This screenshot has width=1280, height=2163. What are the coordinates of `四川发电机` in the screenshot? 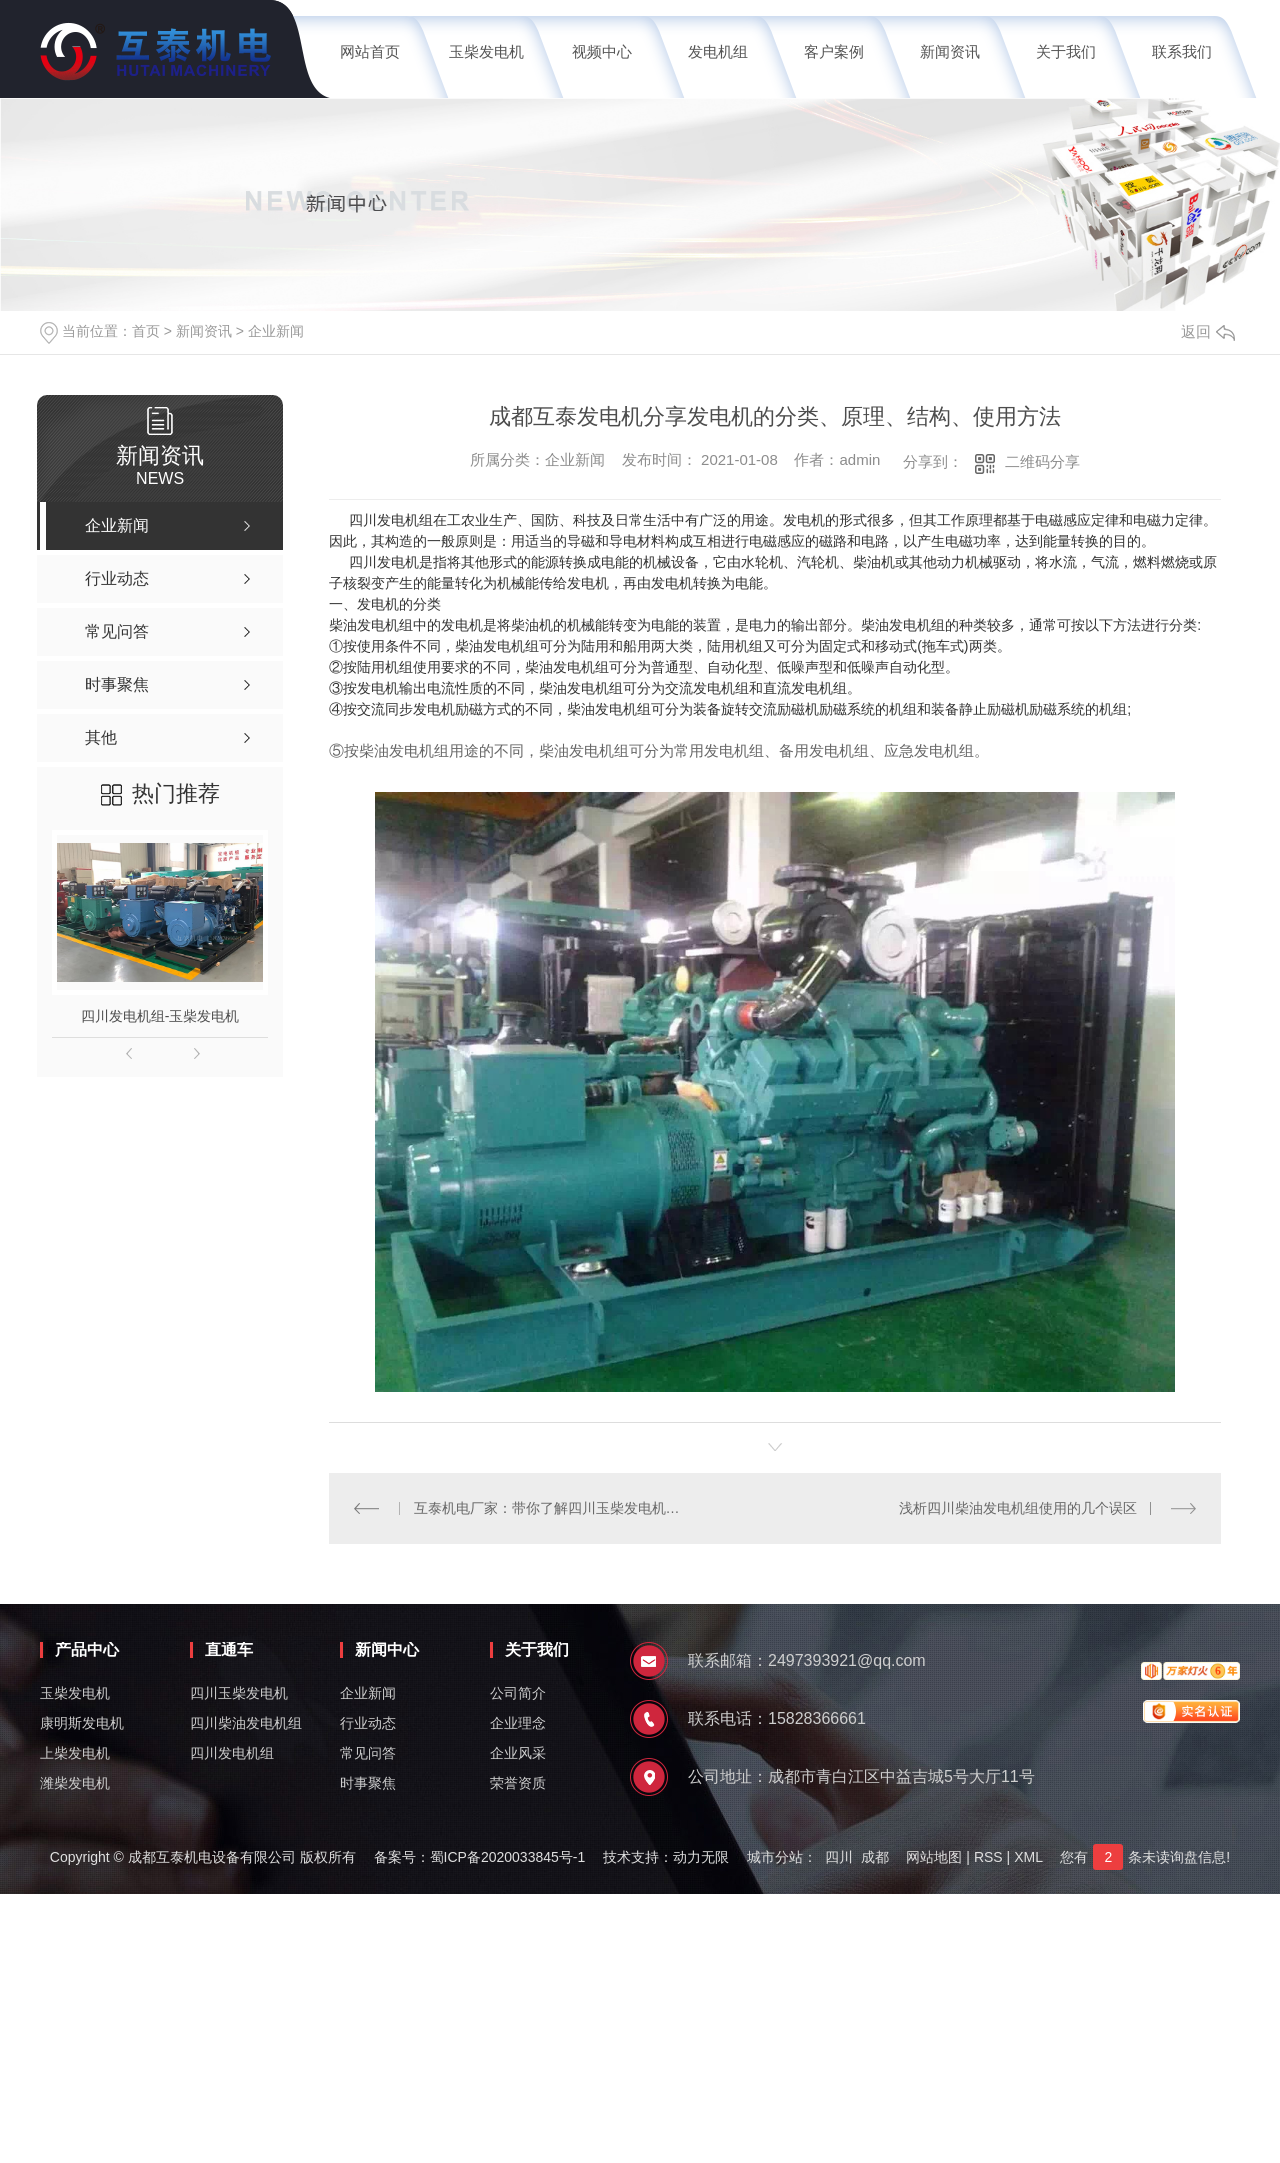 It's located at (384, 562).